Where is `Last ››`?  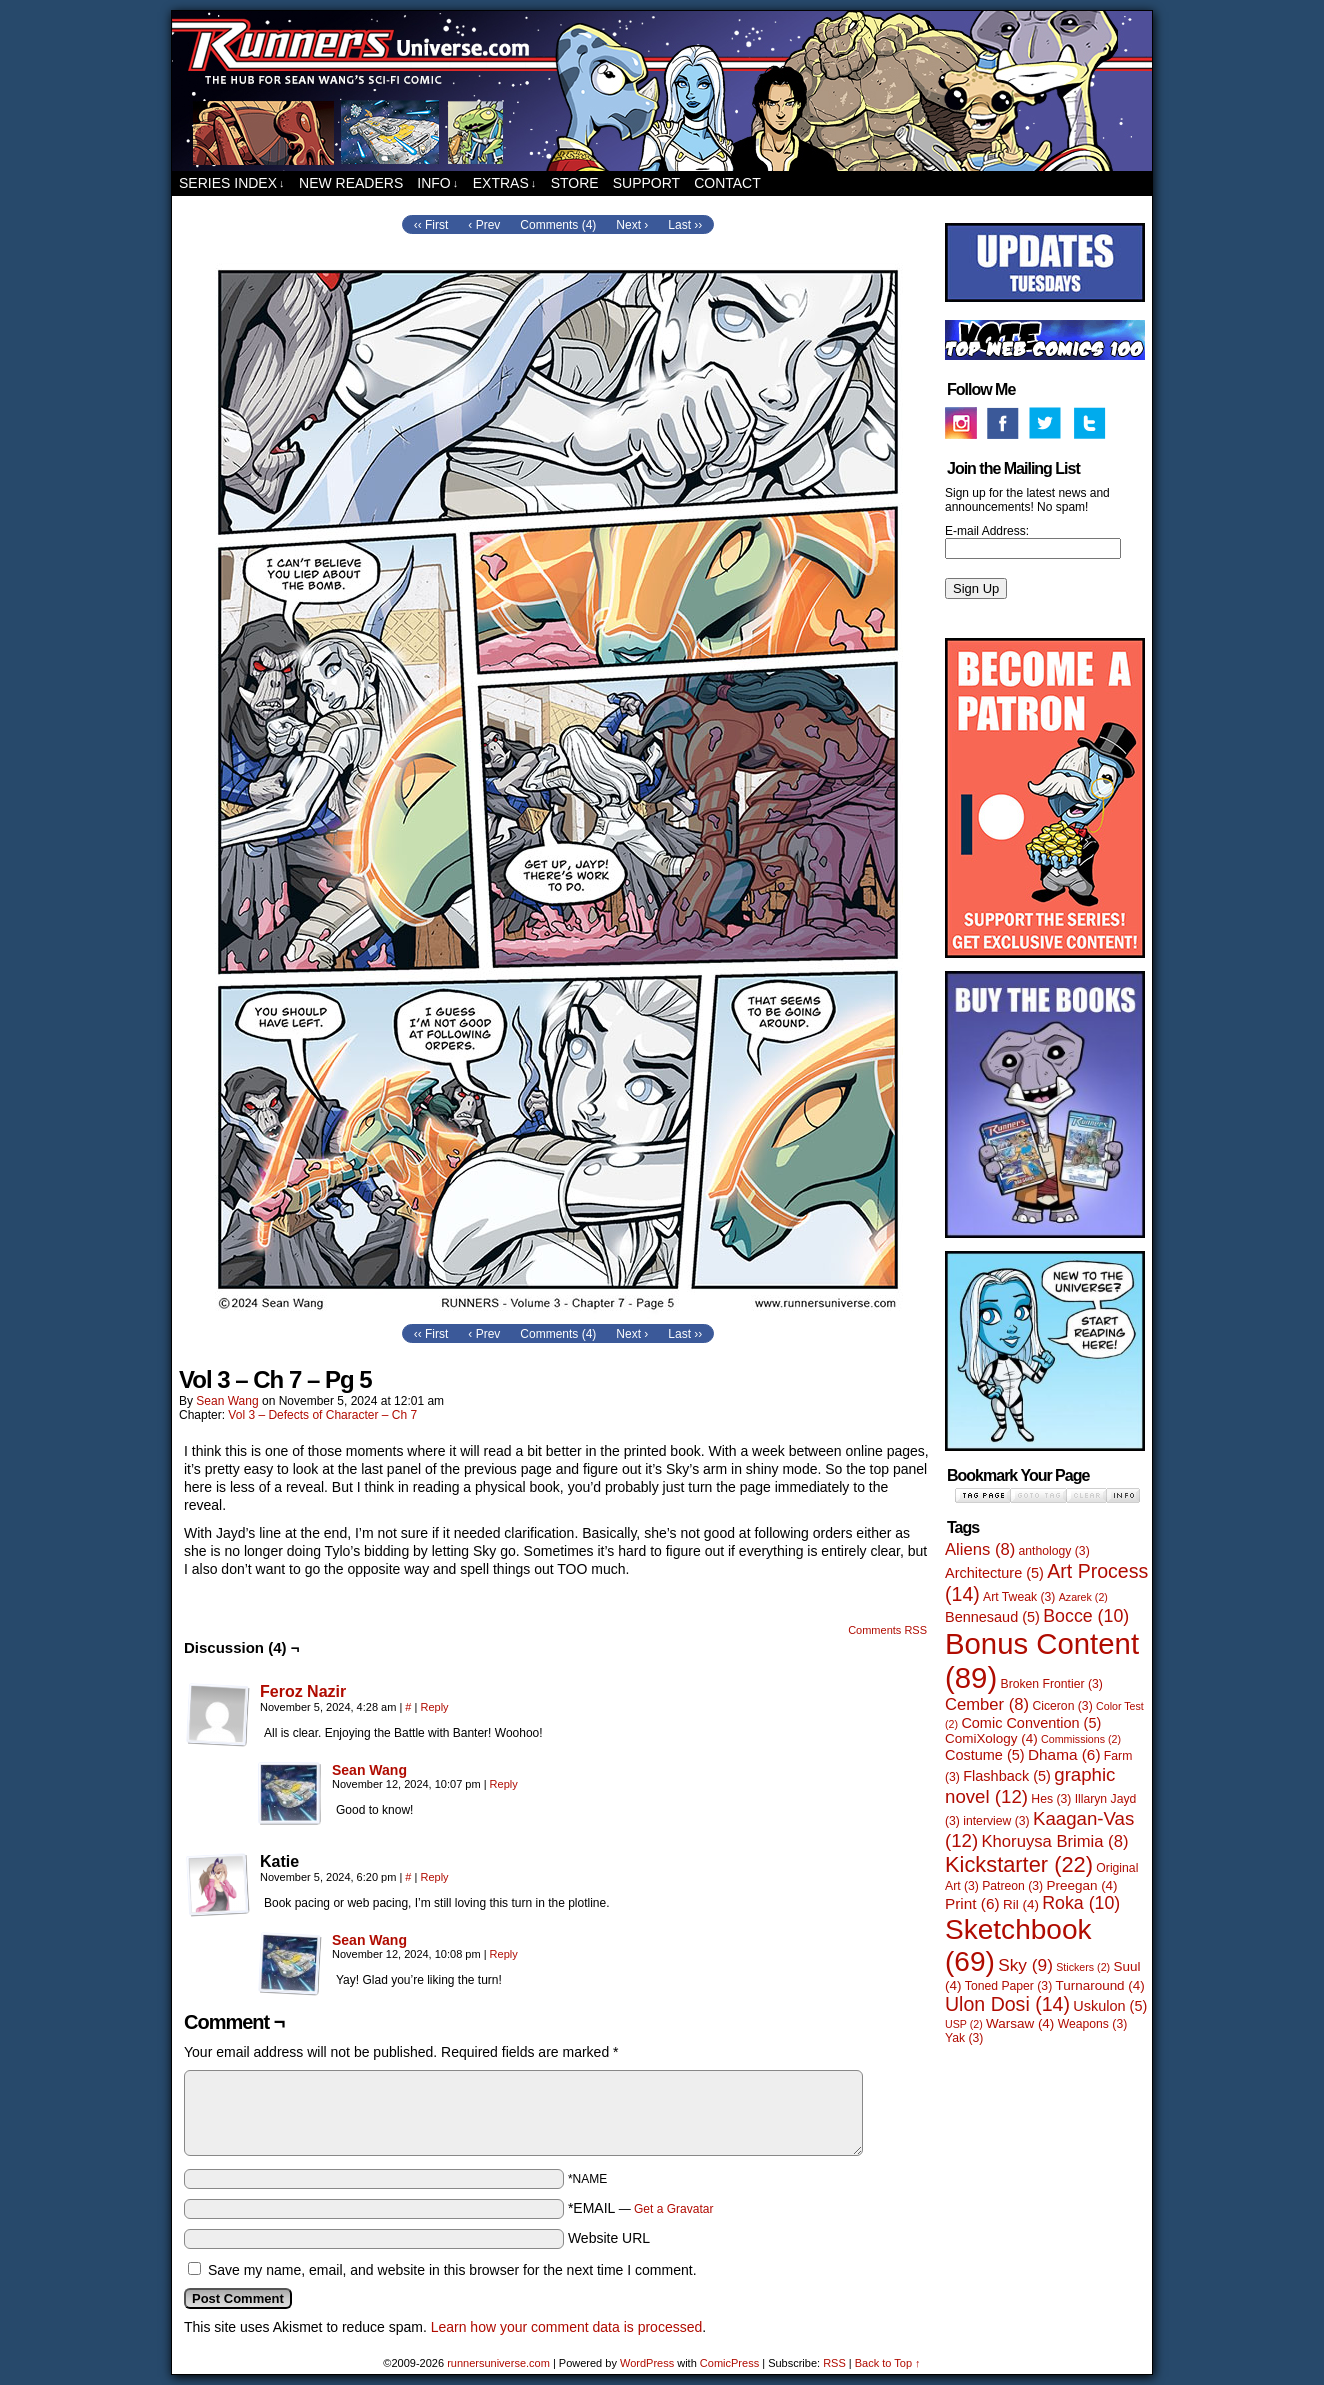 Last ›› is located at coordinates (685, 225).